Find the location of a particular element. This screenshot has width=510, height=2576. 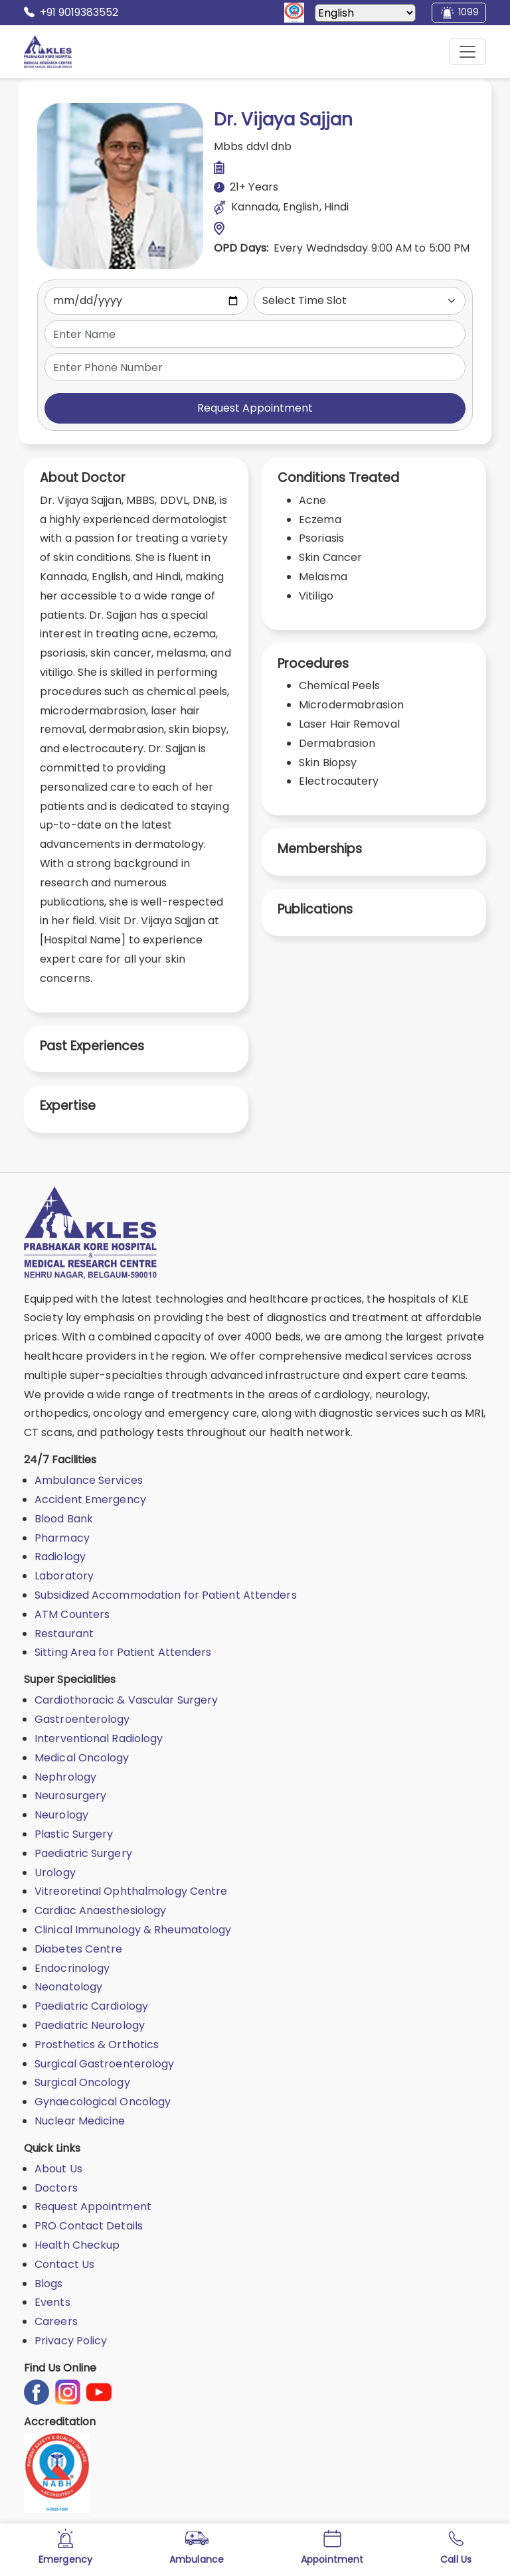

Blogs is located at coordinates (49, 2283).